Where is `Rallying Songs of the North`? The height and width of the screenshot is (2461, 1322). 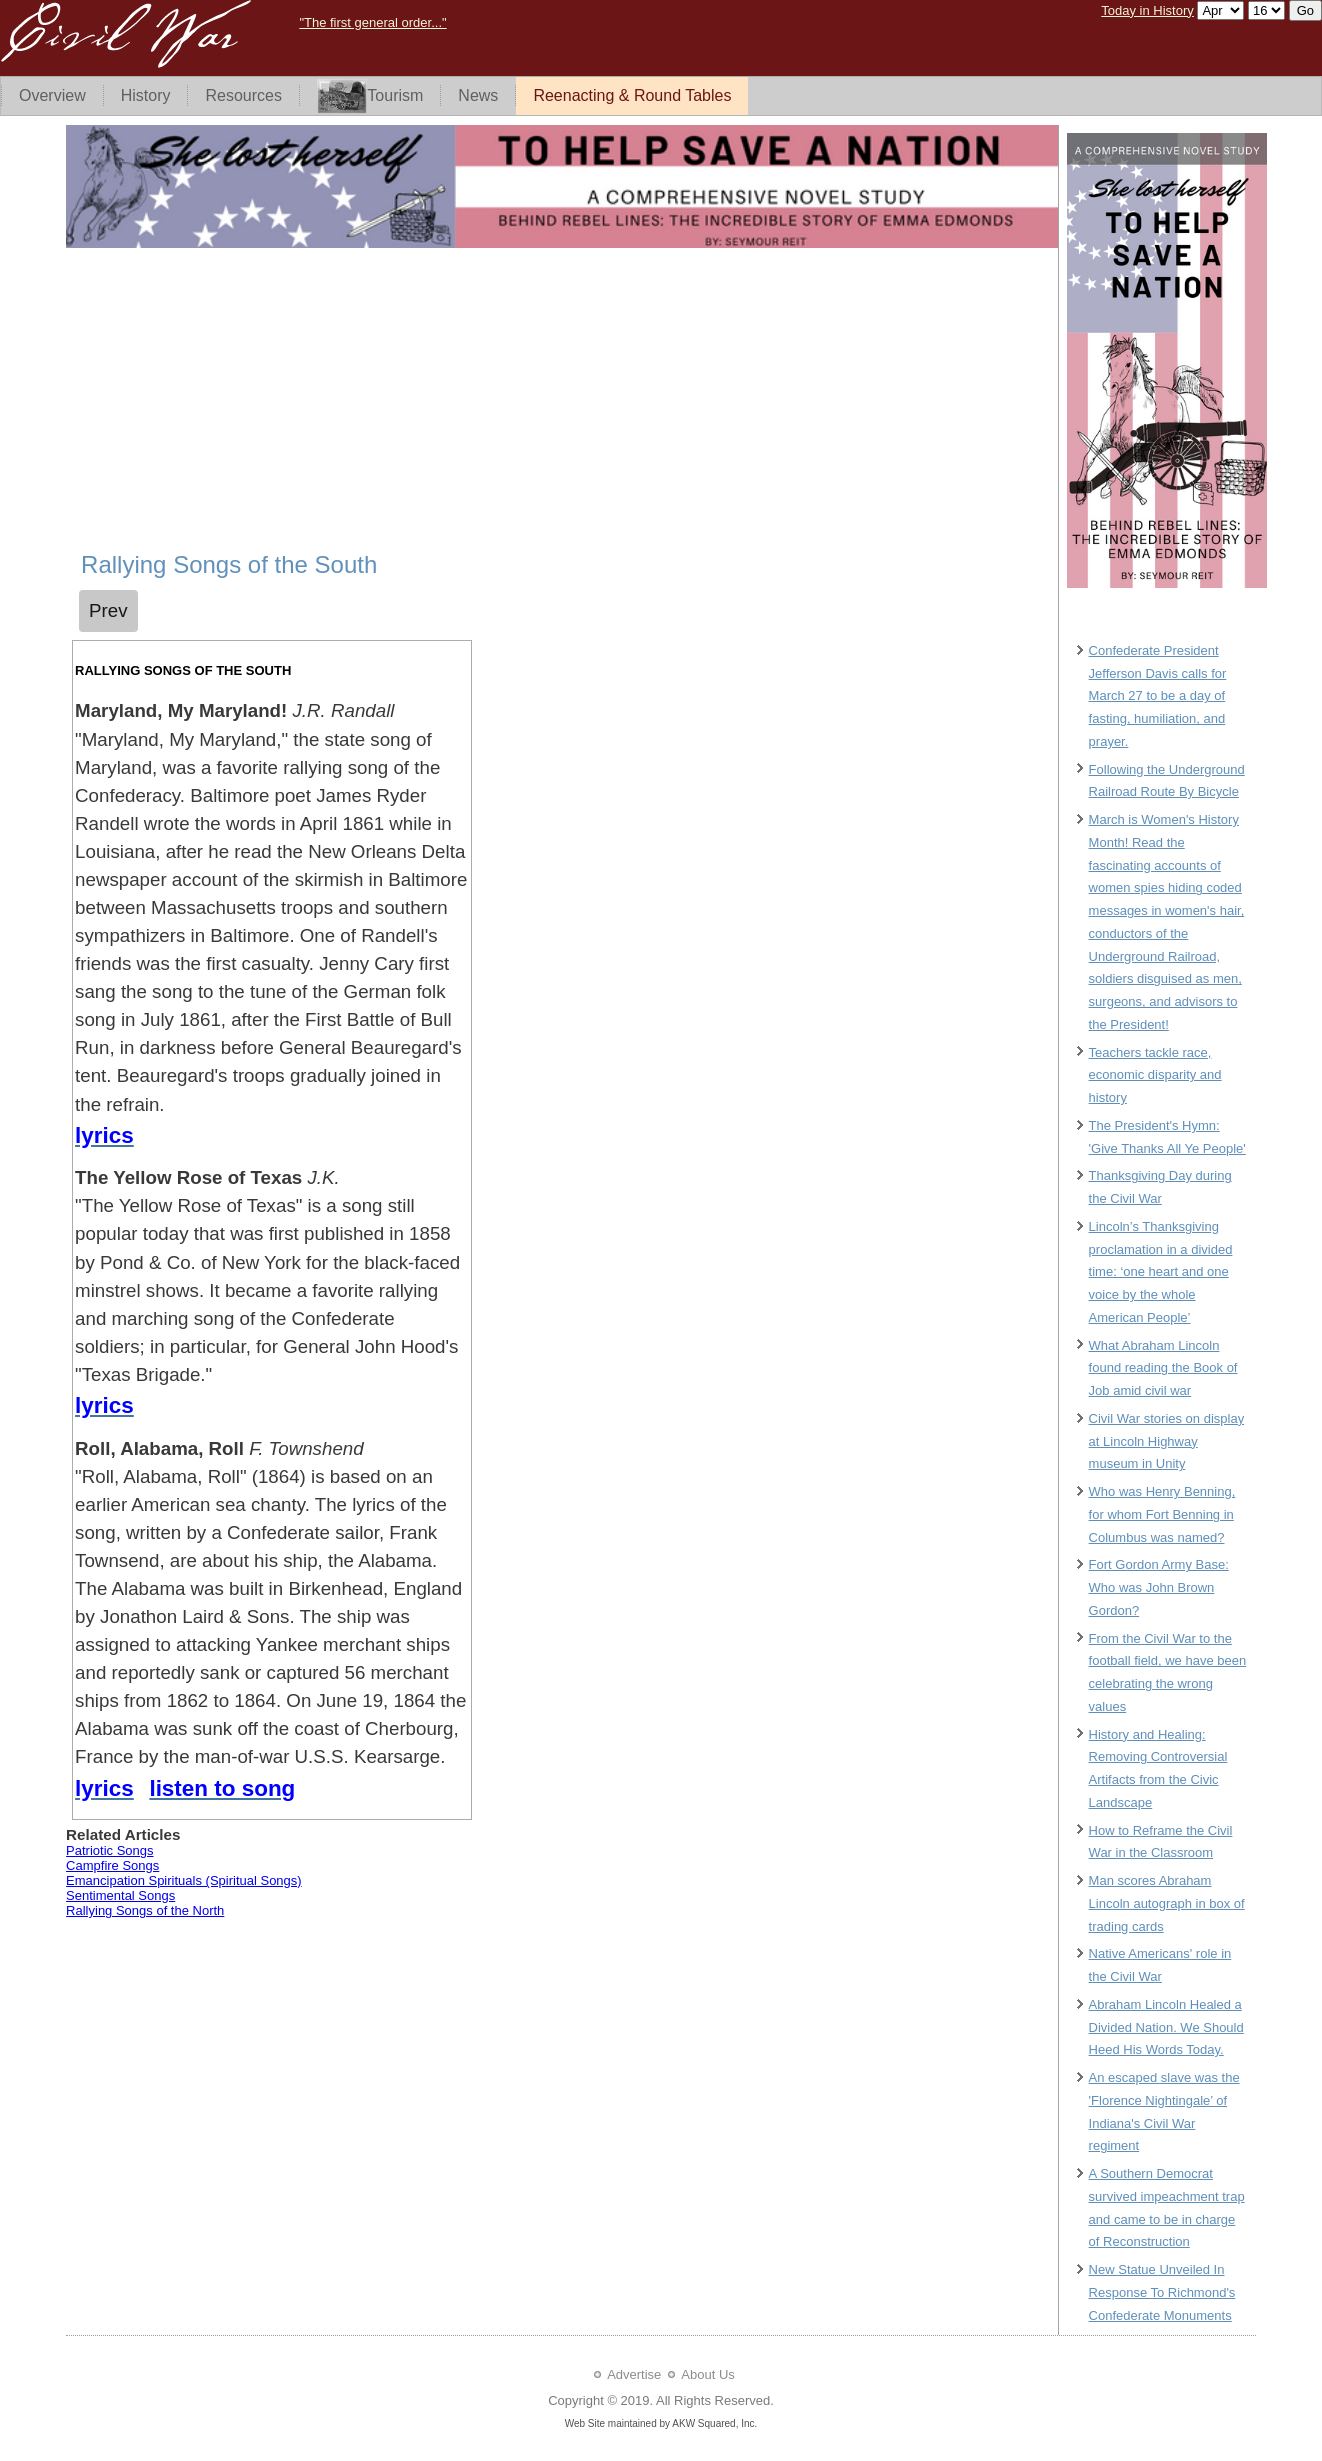 Rallying Songs of the North is located at coordinates (145, 1910).